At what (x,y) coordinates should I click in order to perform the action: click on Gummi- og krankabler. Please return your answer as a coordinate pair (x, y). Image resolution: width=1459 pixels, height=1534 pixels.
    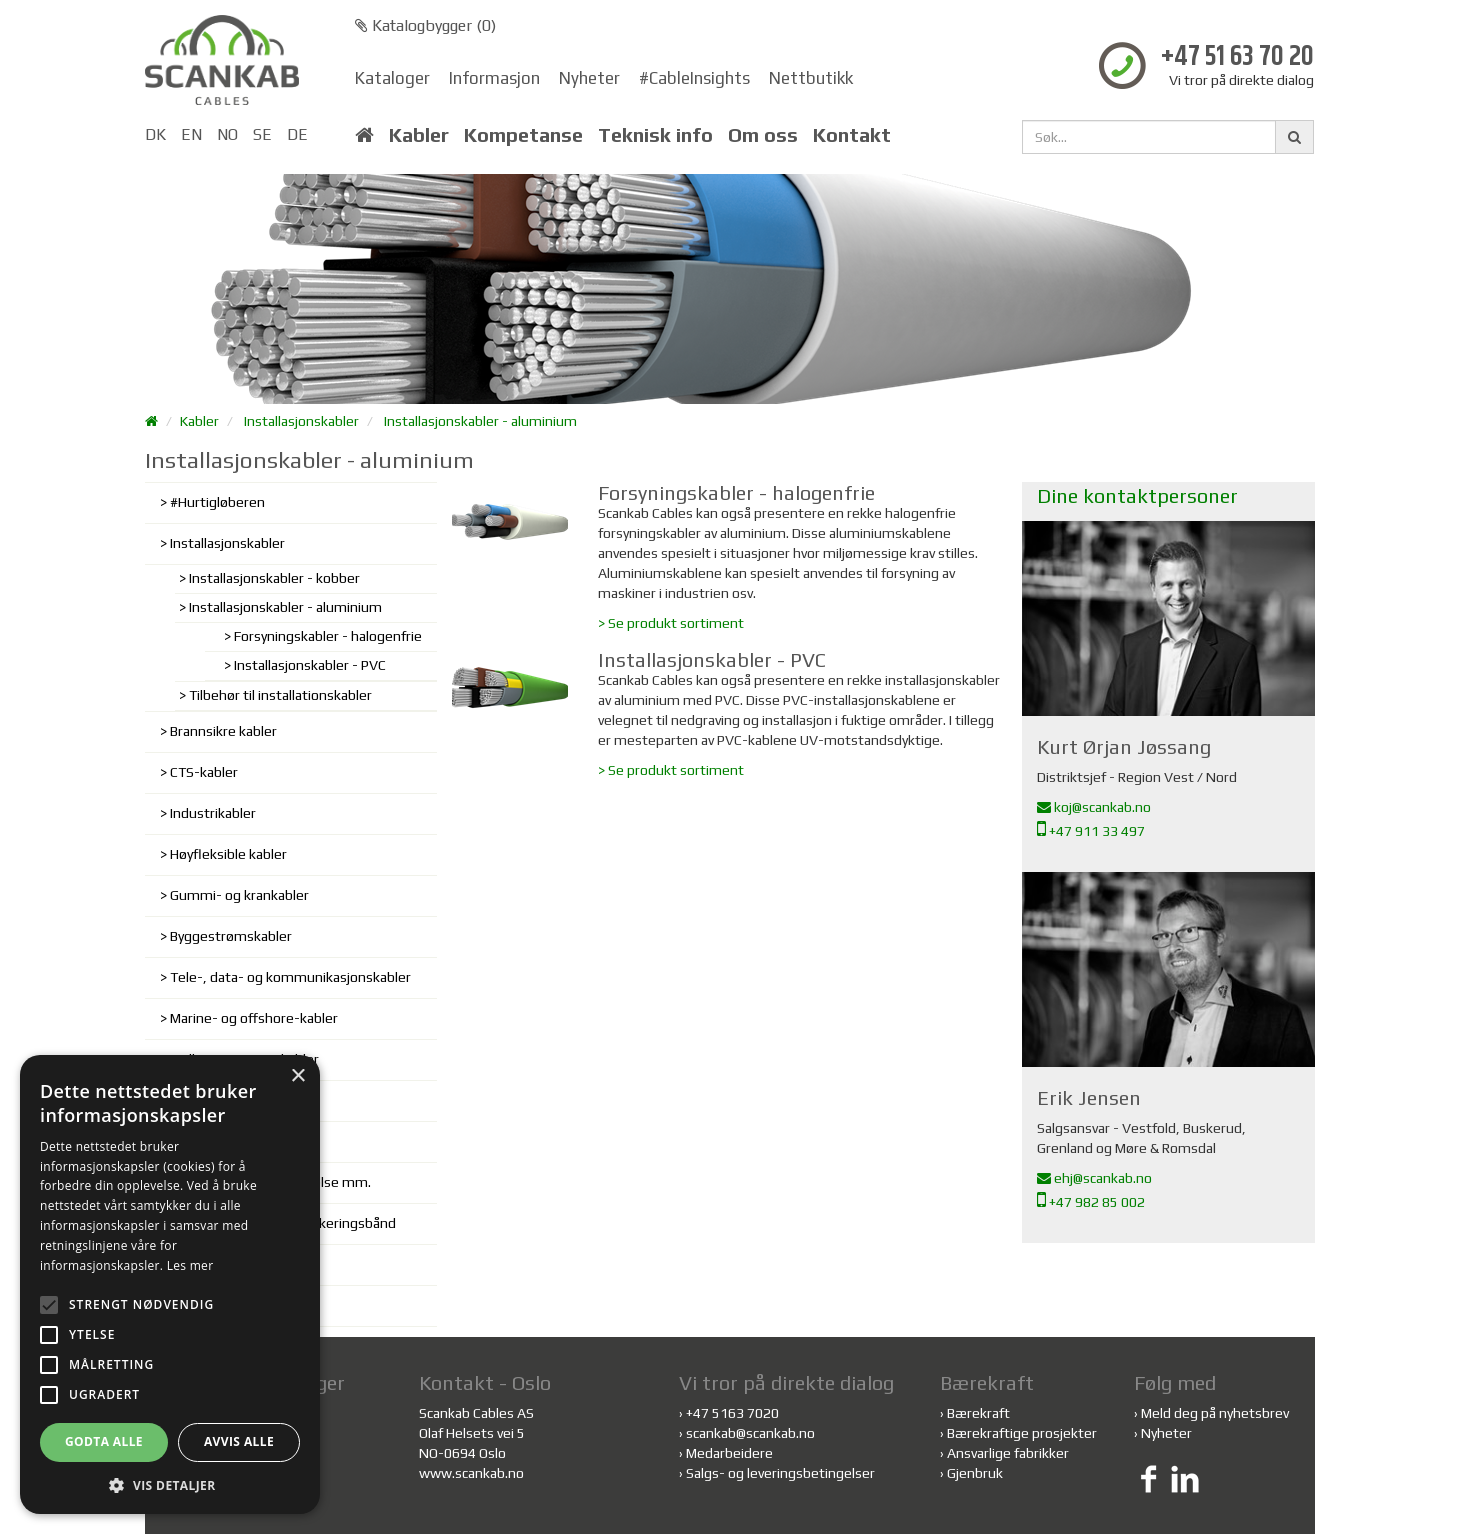
    Looking at the image, I should click on (239, 895).